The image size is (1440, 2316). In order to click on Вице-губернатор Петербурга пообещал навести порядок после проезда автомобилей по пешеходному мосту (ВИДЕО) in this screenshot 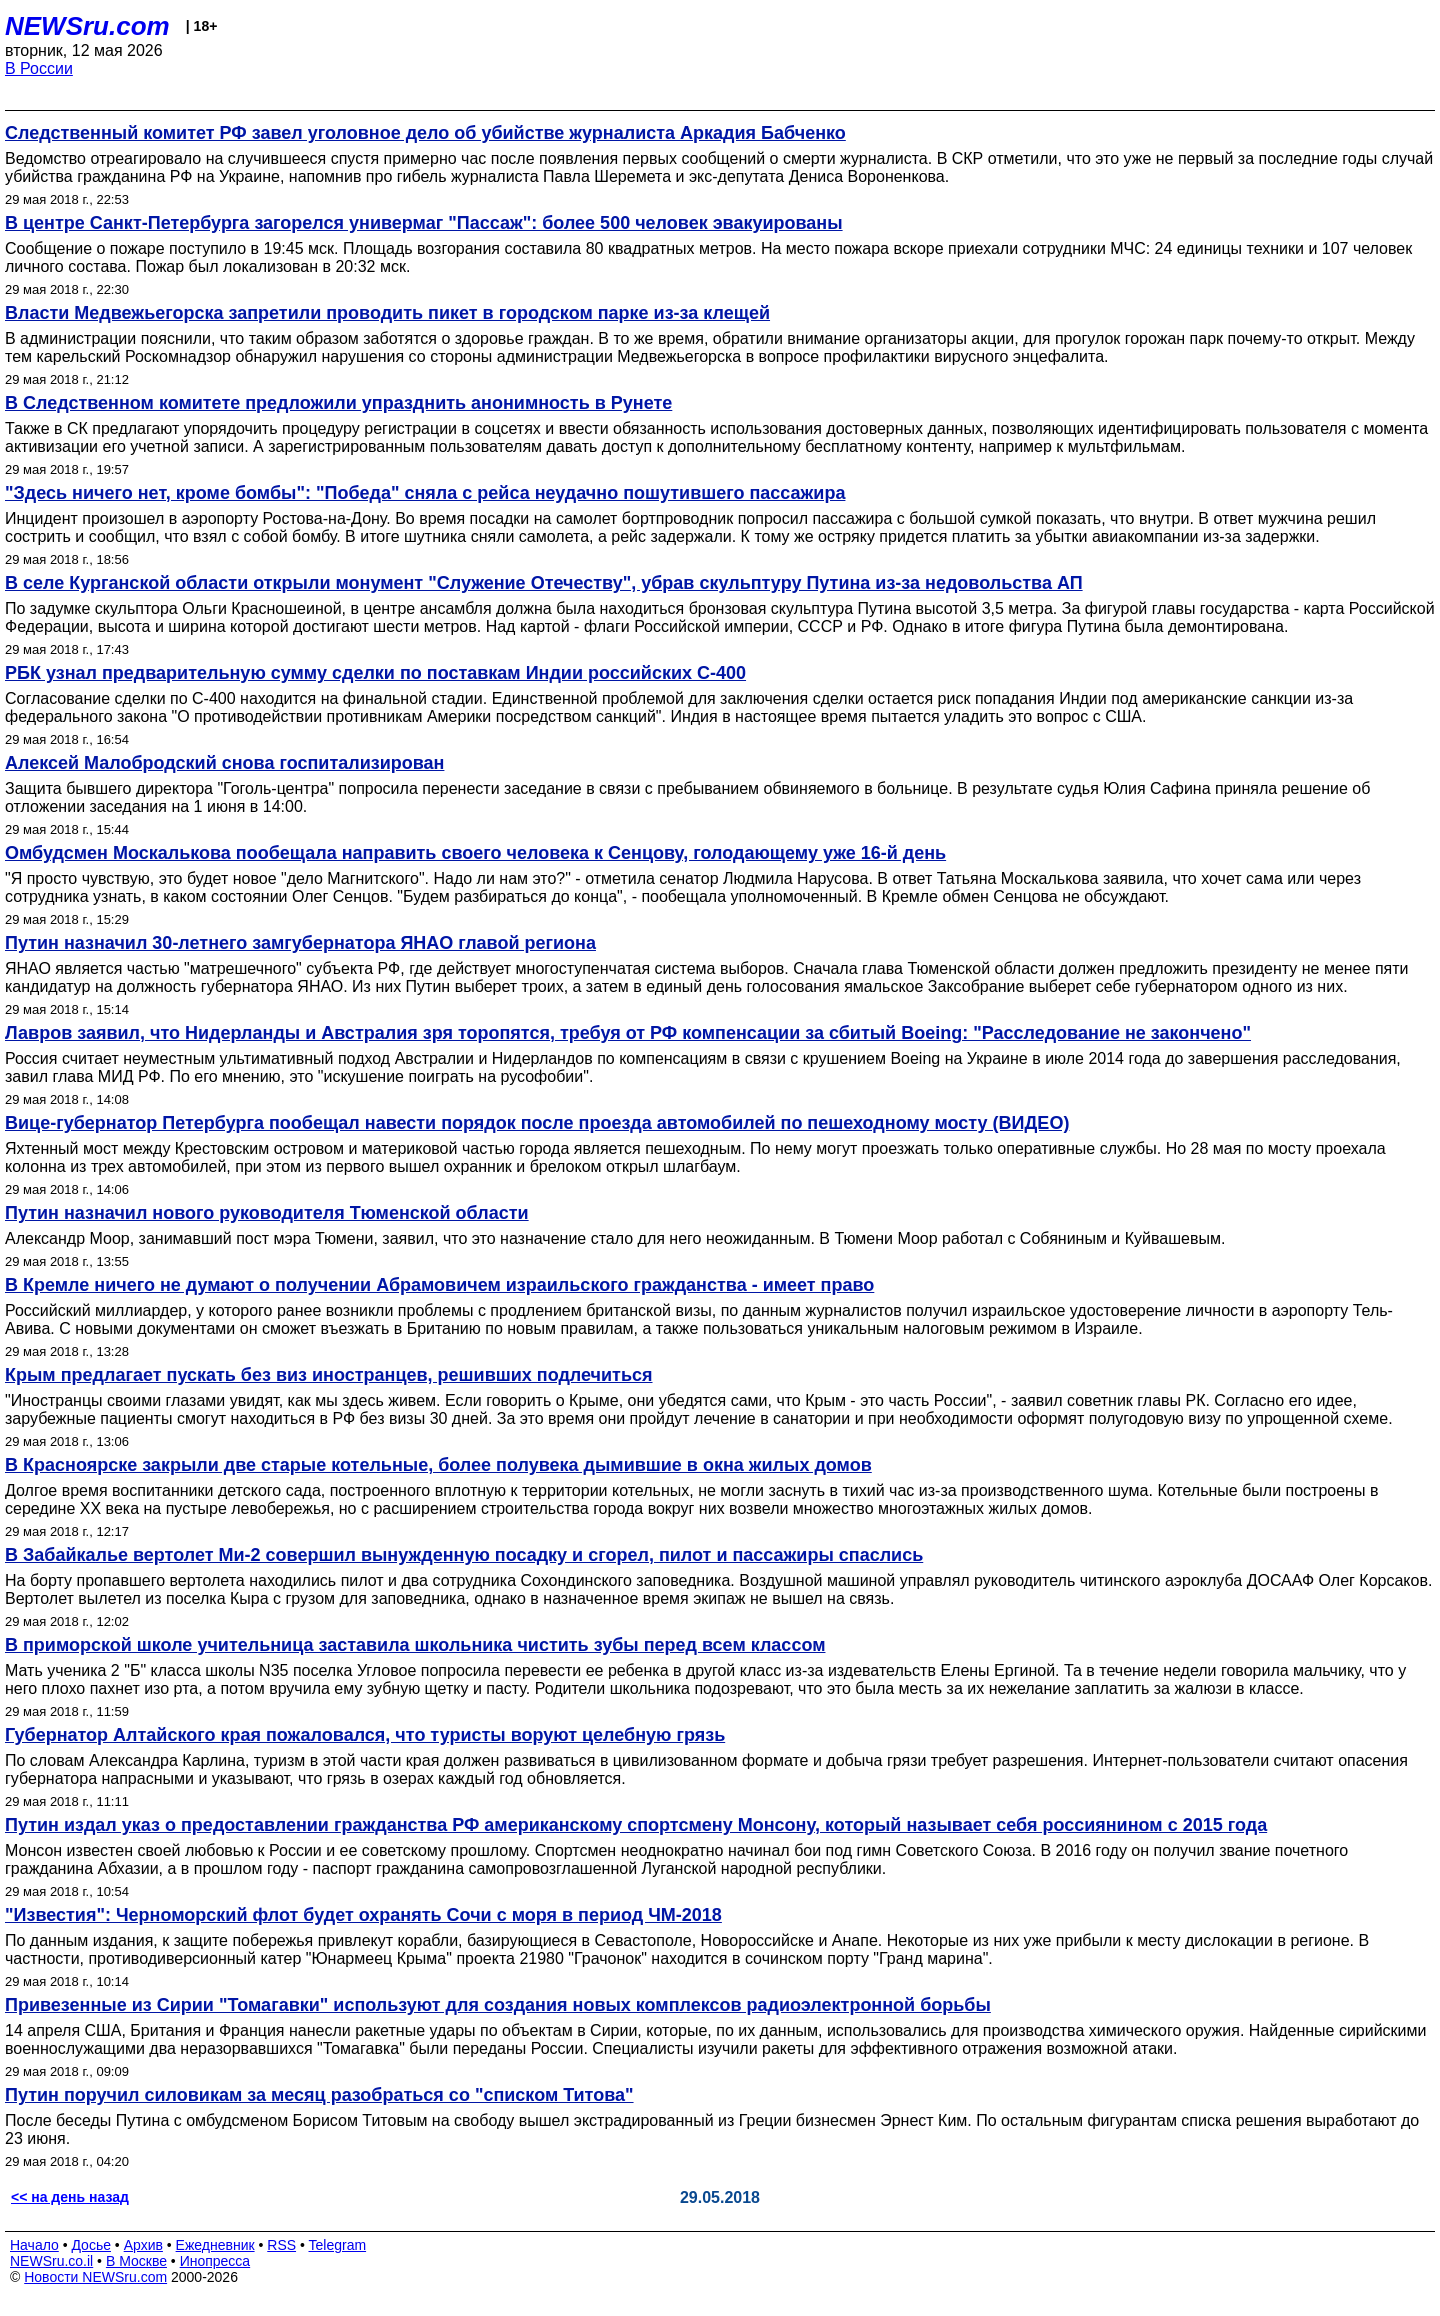, I will do `click(537, 1123)`.